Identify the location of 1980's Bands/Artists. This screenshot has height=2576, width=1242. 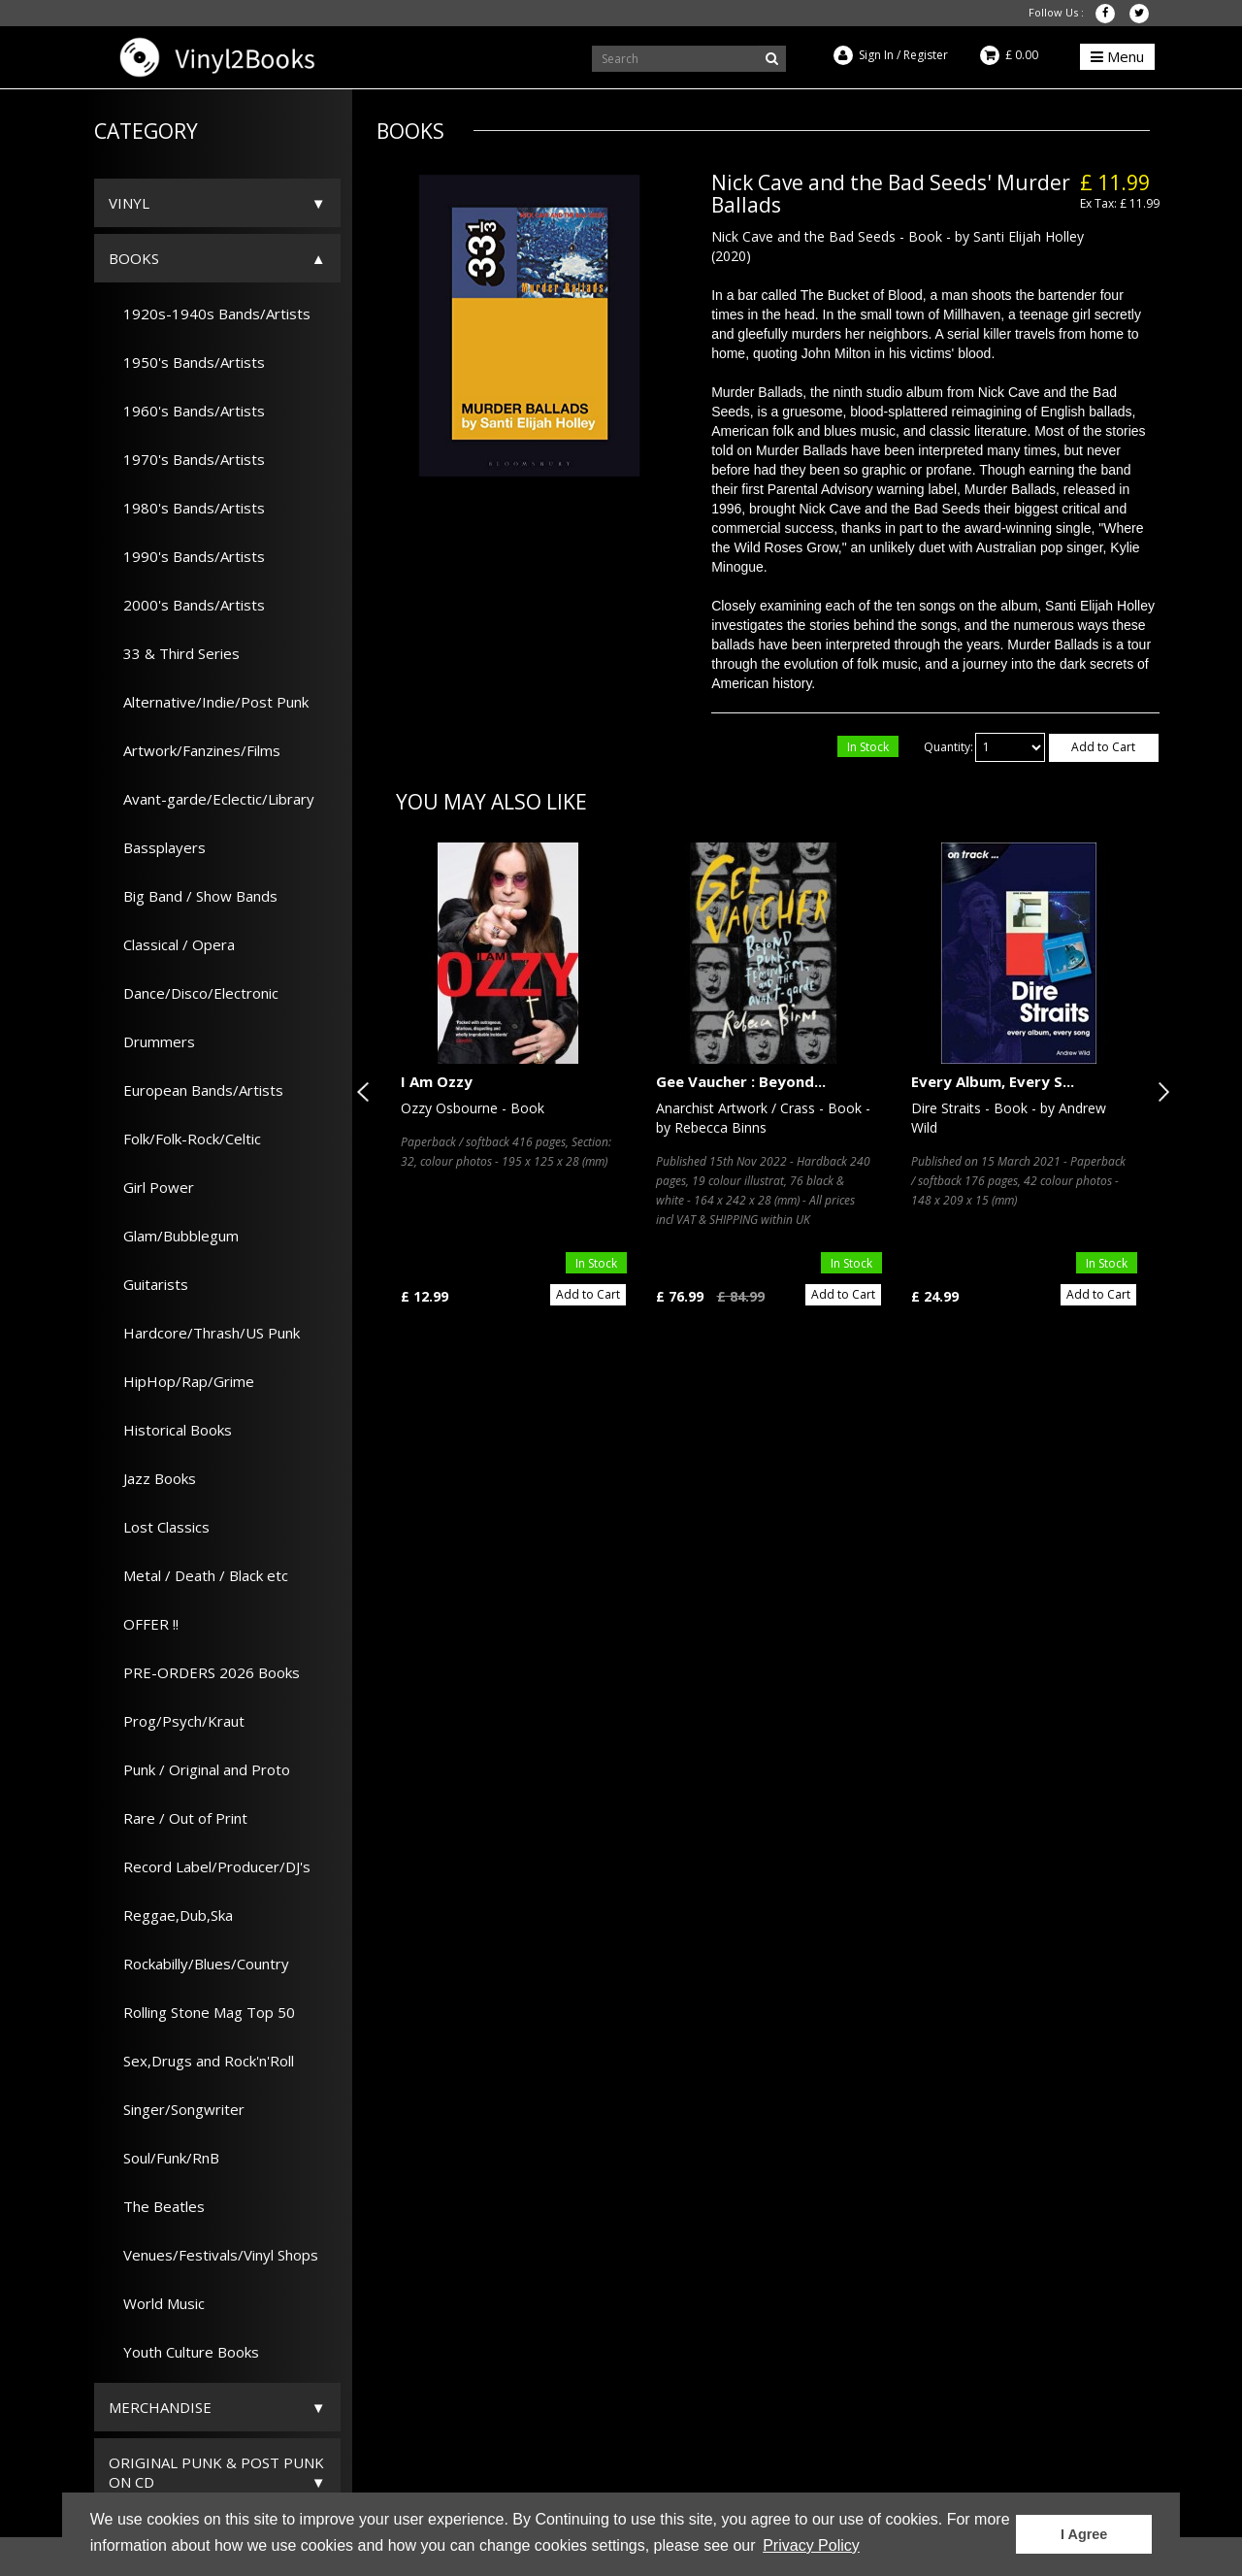
(187, 507).